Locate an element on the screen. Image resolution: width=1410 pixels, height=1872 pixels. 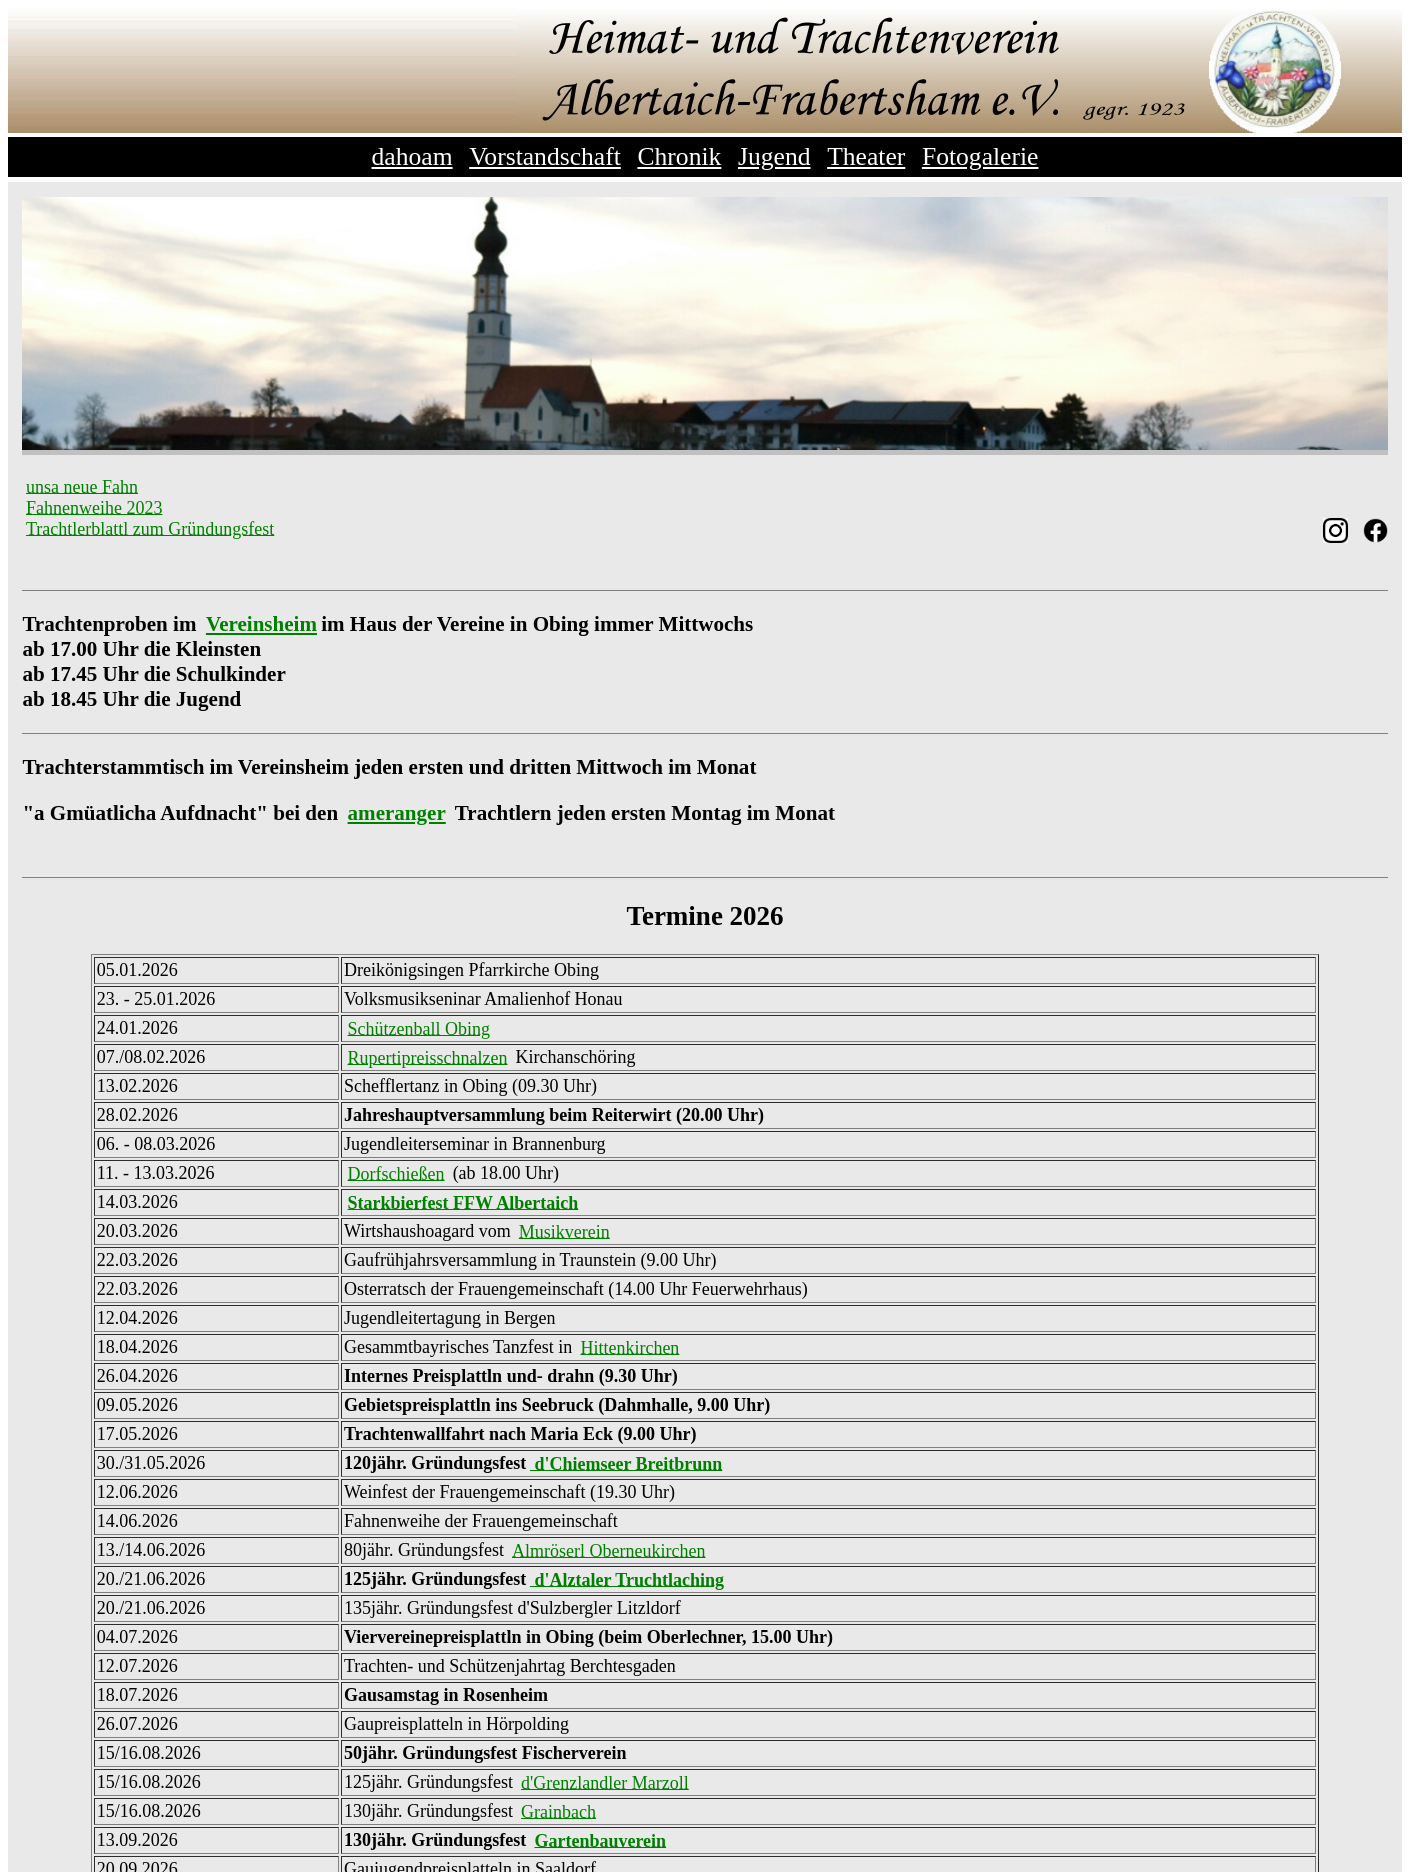
dahoam is located at coordinates (412, 156).